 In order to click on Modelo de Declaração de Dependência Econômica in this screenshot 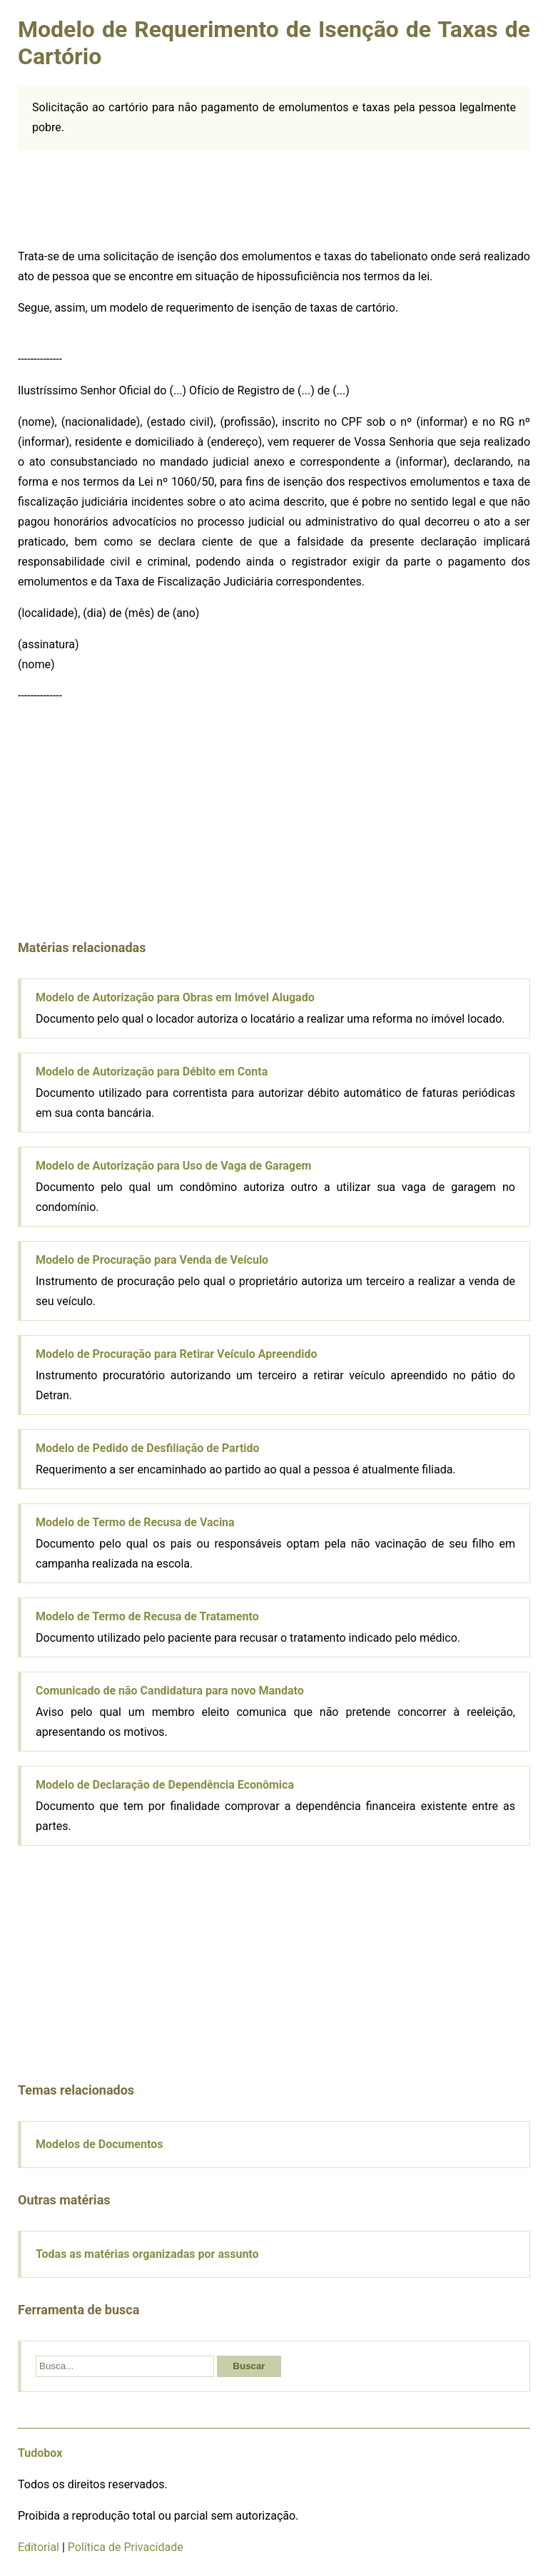, I will do `click(165, 1785)`.